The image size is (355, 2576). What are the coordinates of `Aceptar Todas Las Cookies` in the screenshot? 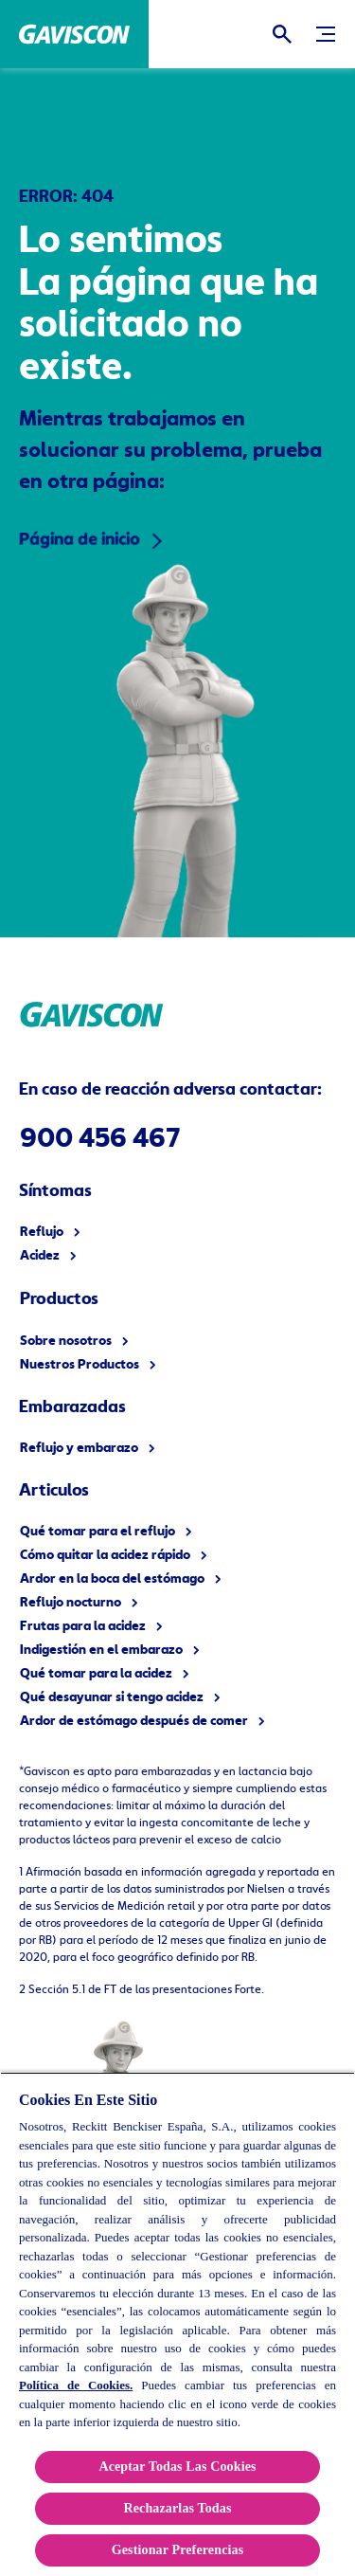 It's located at (177, 2466).